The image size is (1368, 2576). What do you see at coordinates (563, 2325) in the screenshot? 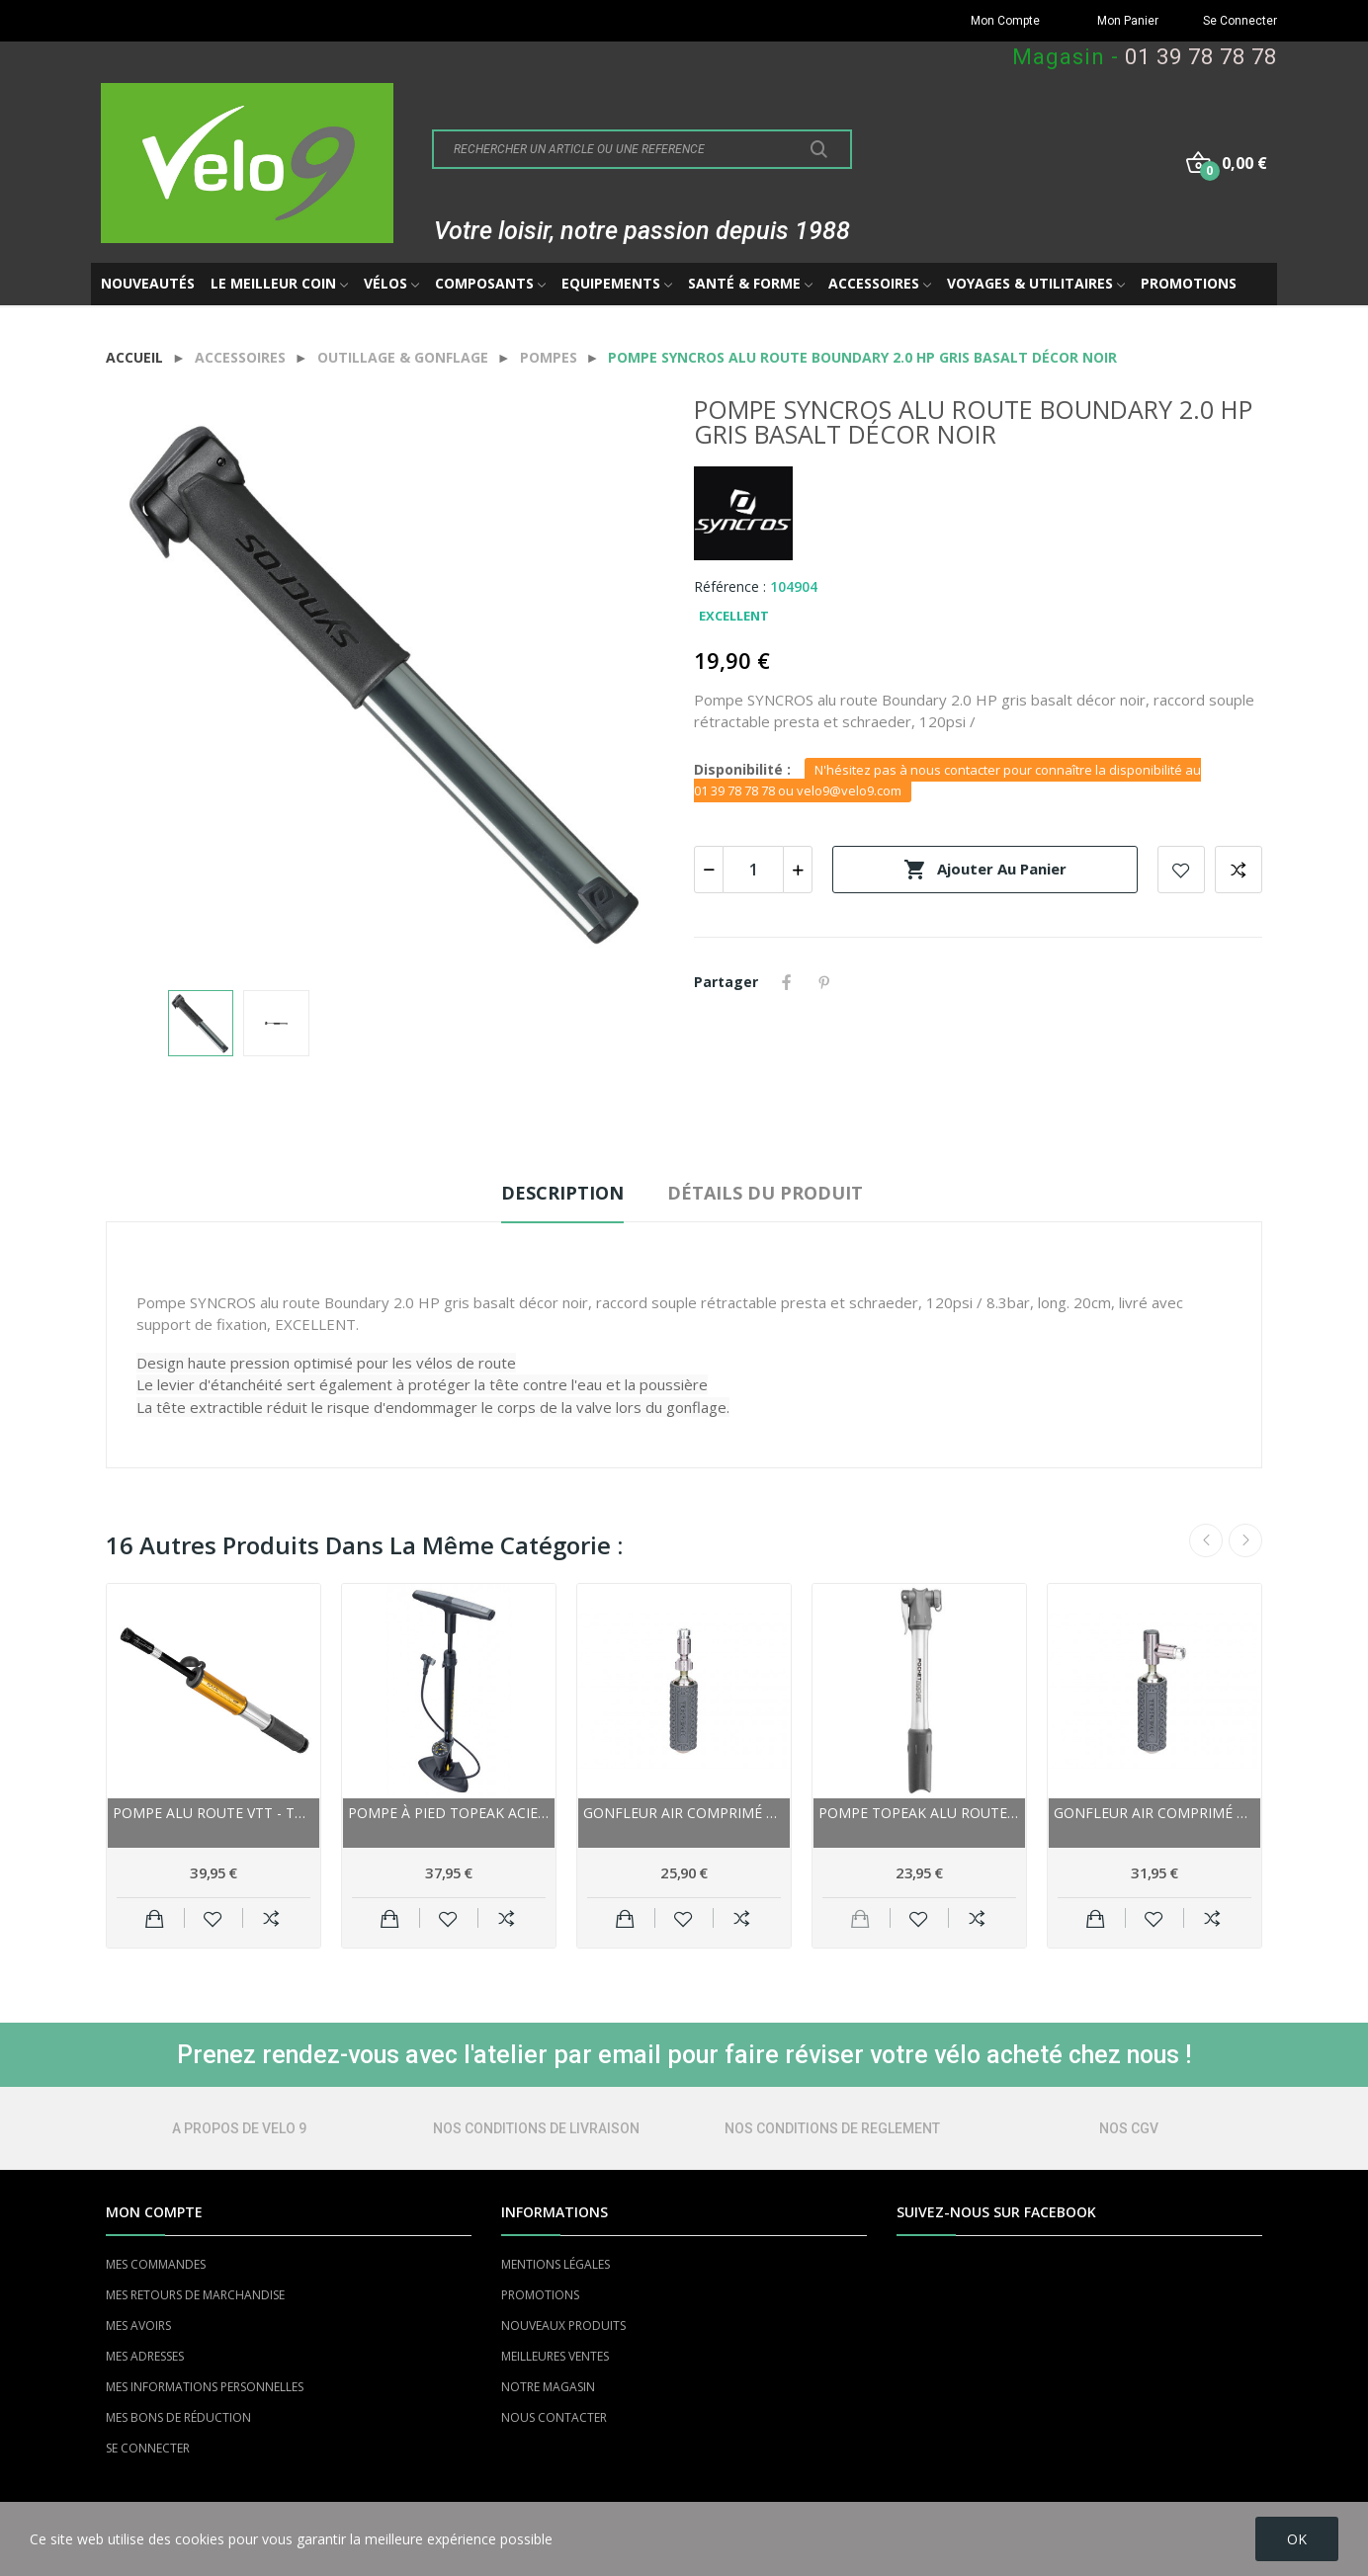
I see `NOUVEAUX PRODUITS` at bounding box center [563, 2325].